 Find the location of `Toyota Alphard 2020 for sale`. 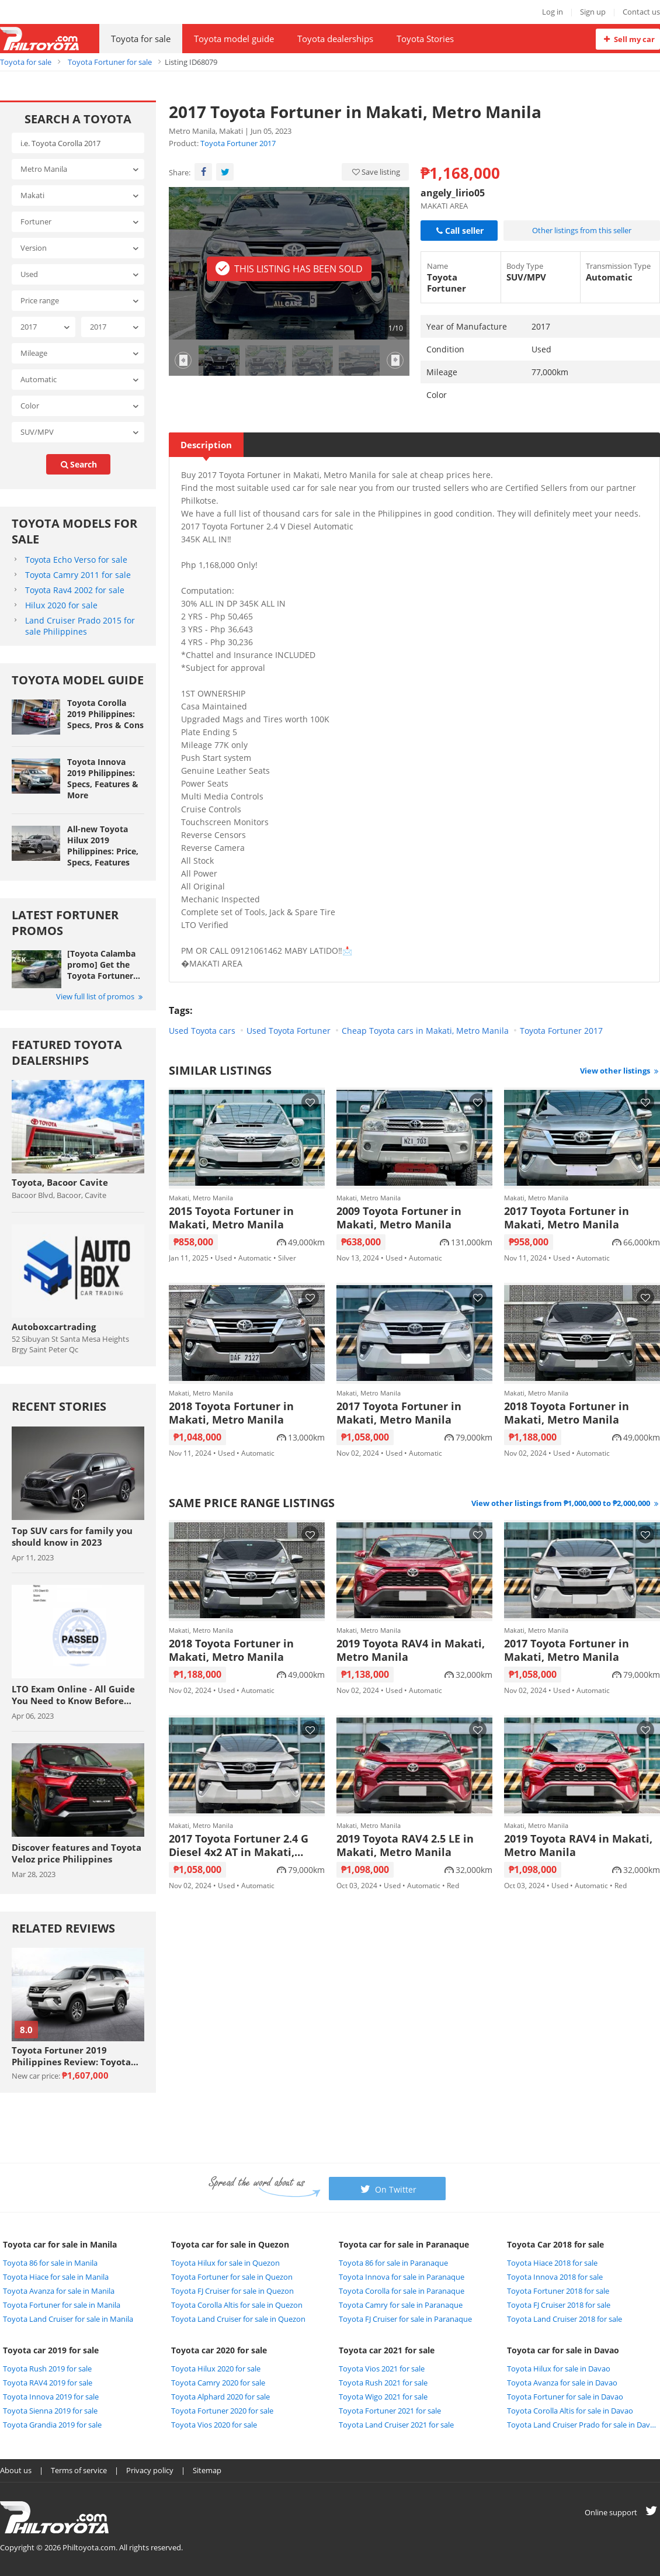

Toyota Alphard 2020 for sale is located at coordinates (220, 2396).